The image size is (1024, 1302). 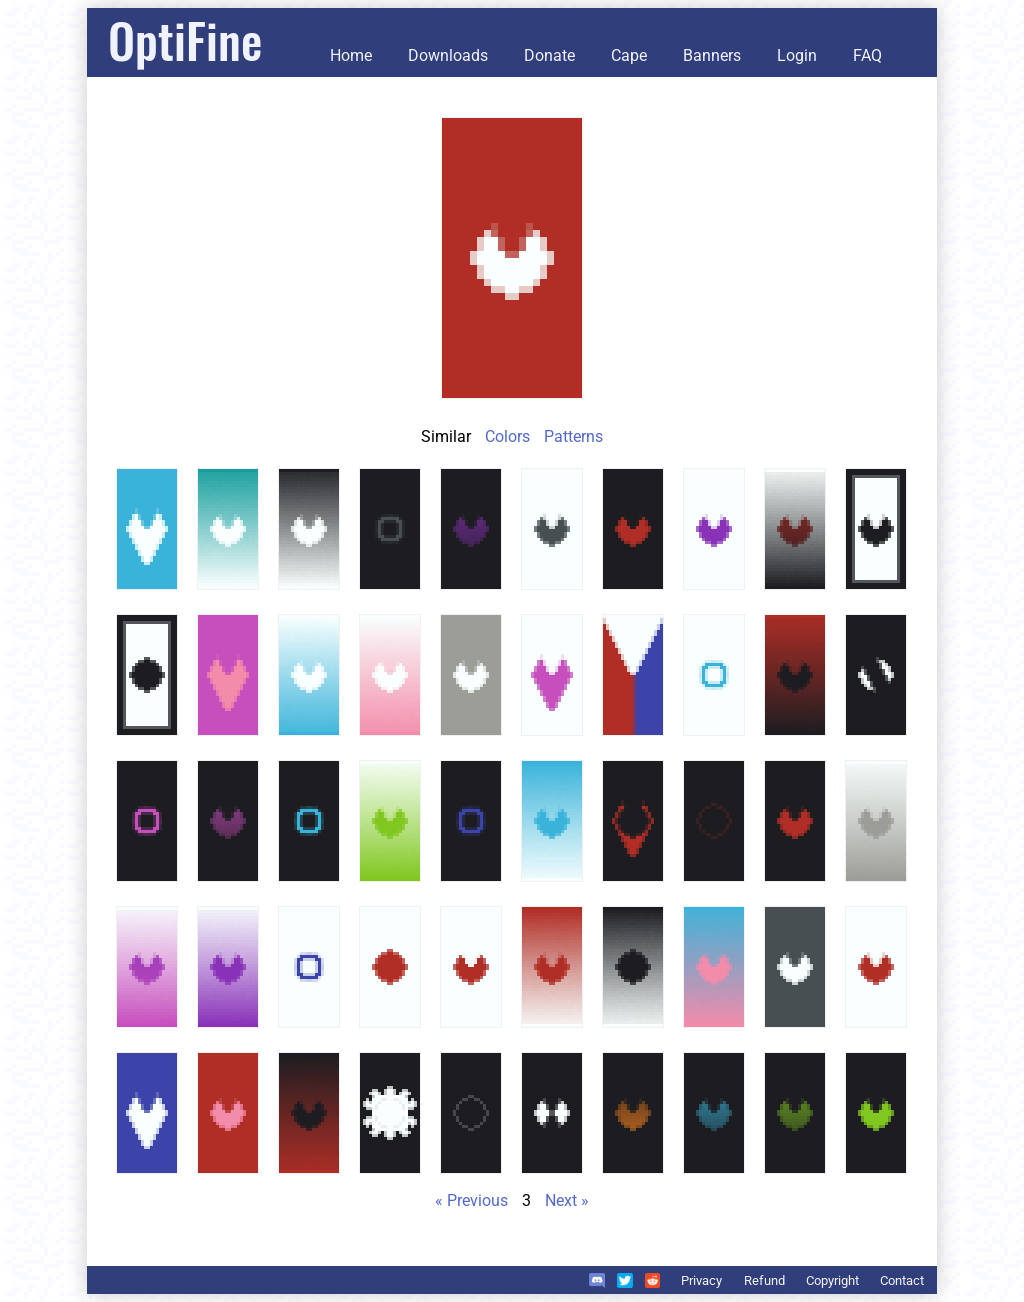 I want to click on Patterns, so click(x=573, y=436).